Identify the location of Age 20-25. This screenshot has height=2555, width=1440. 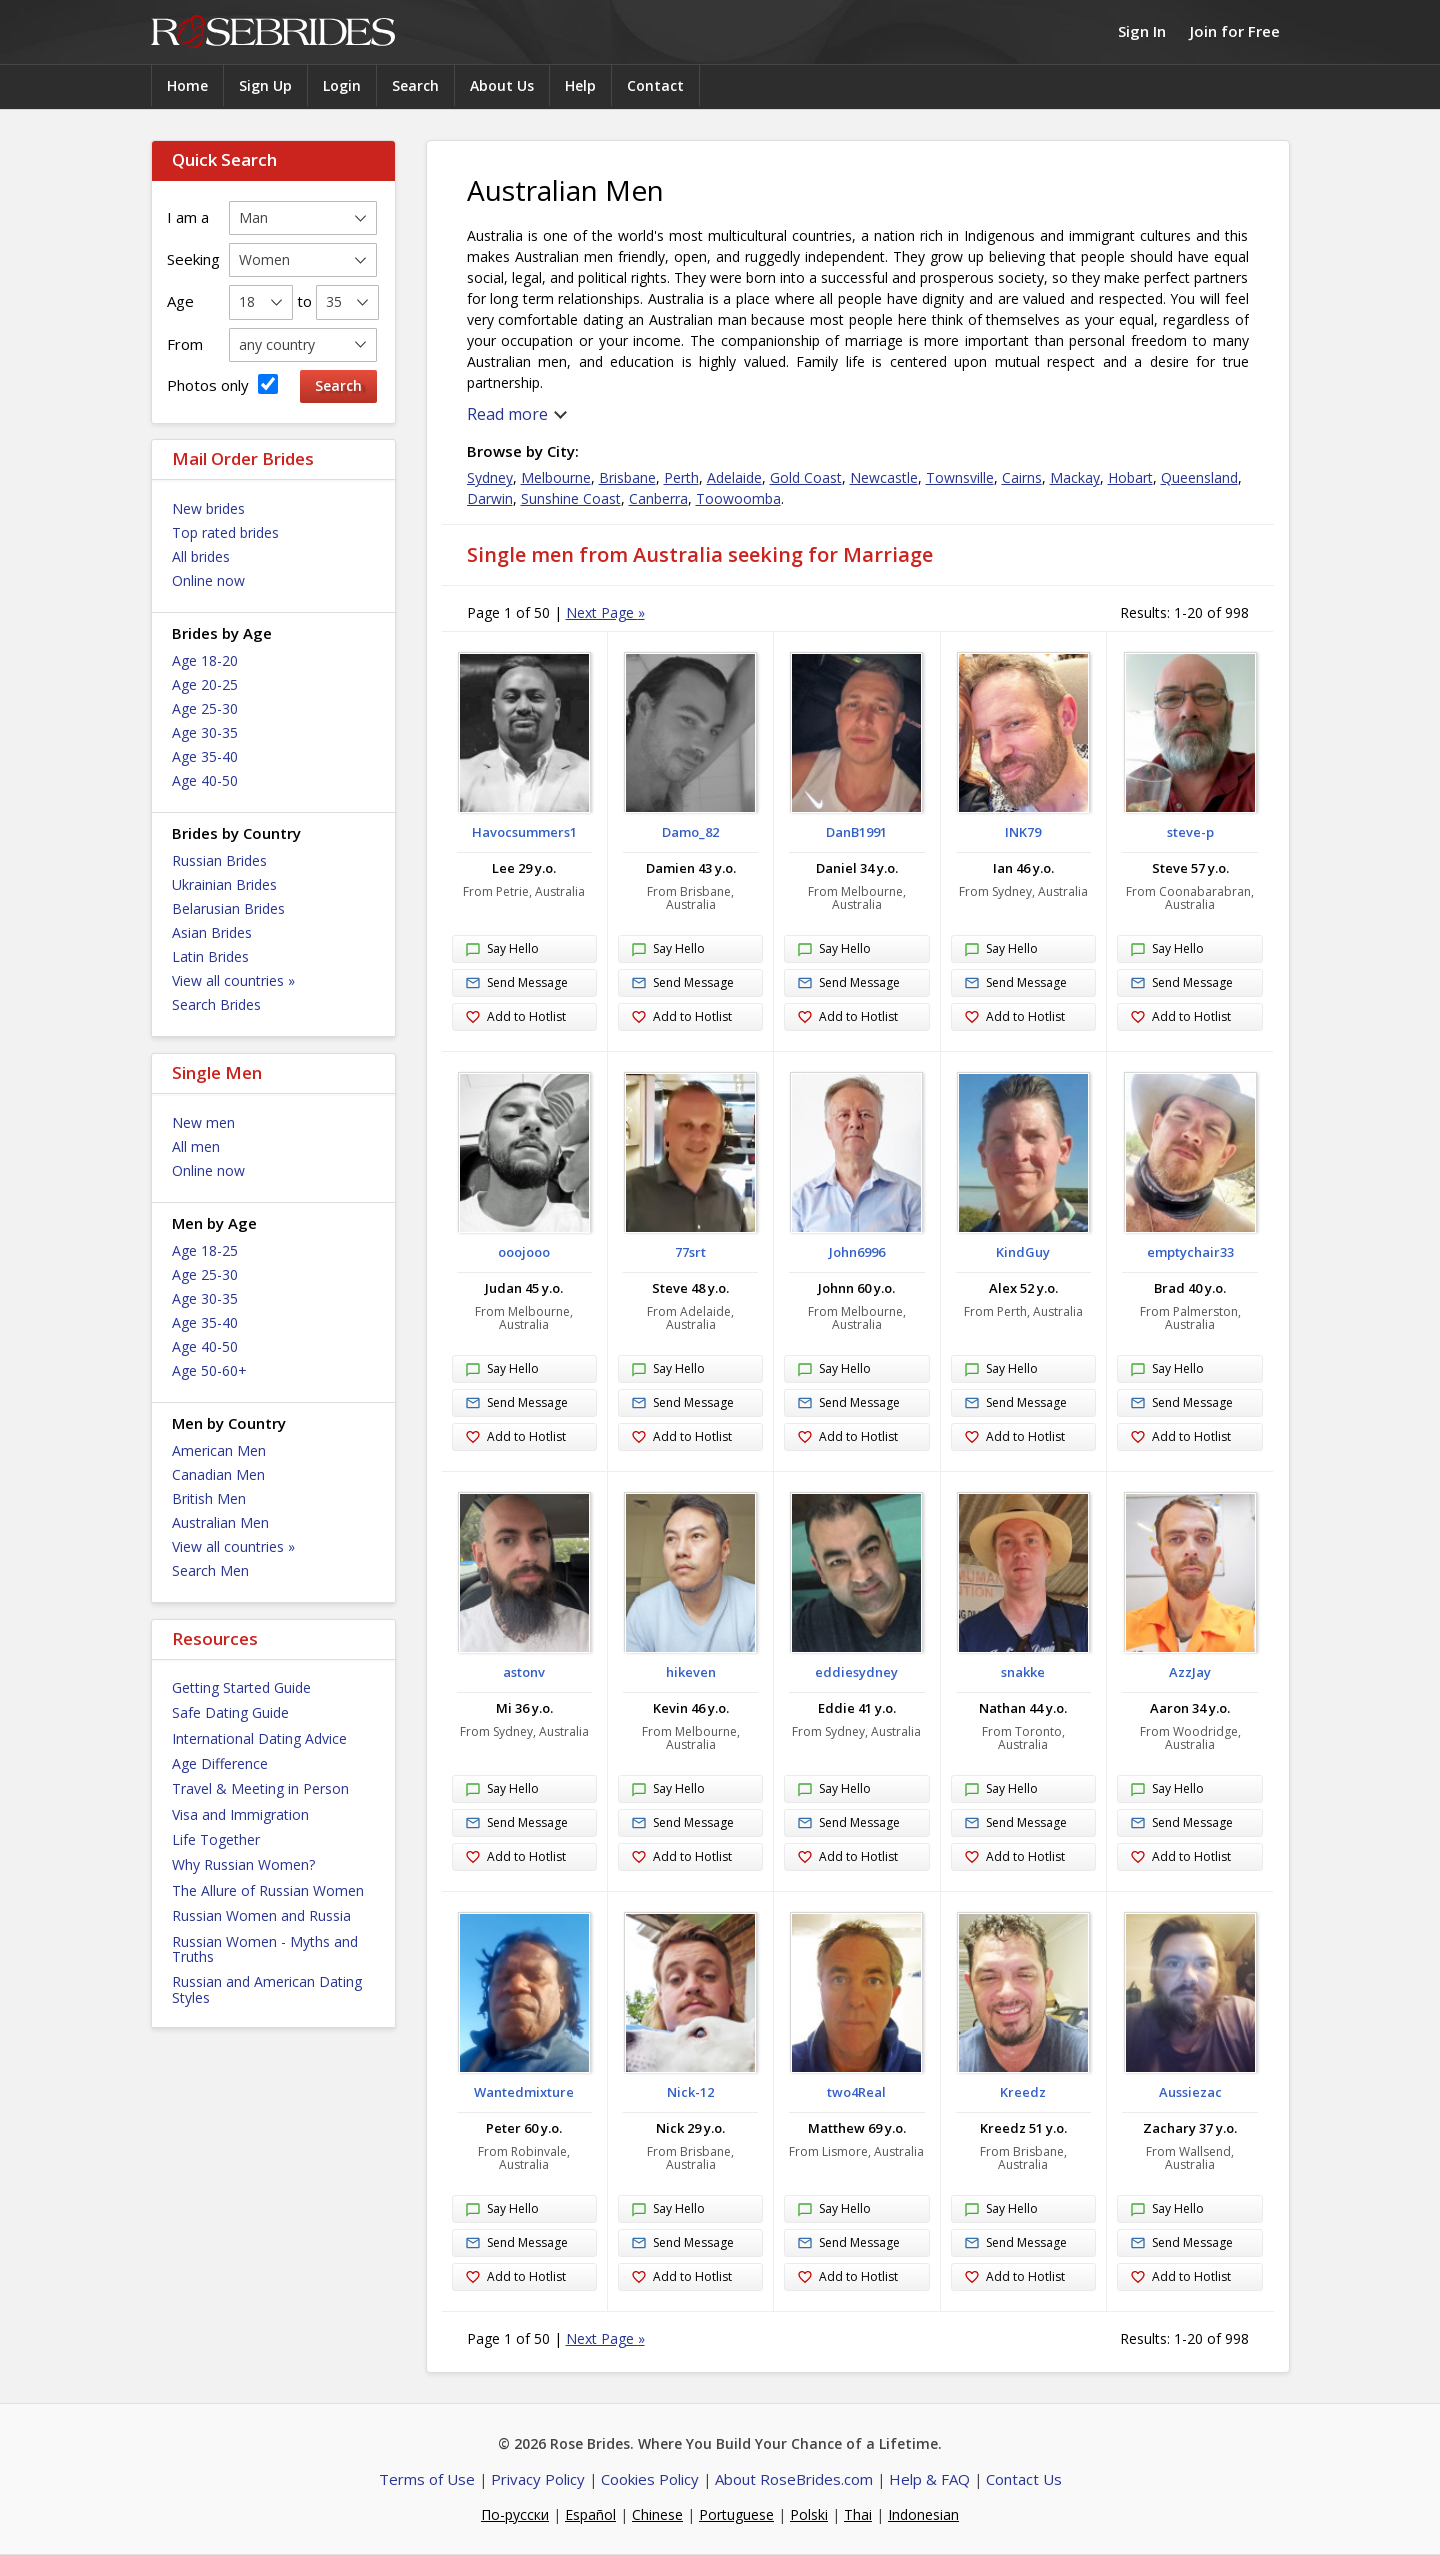
(205, 684).